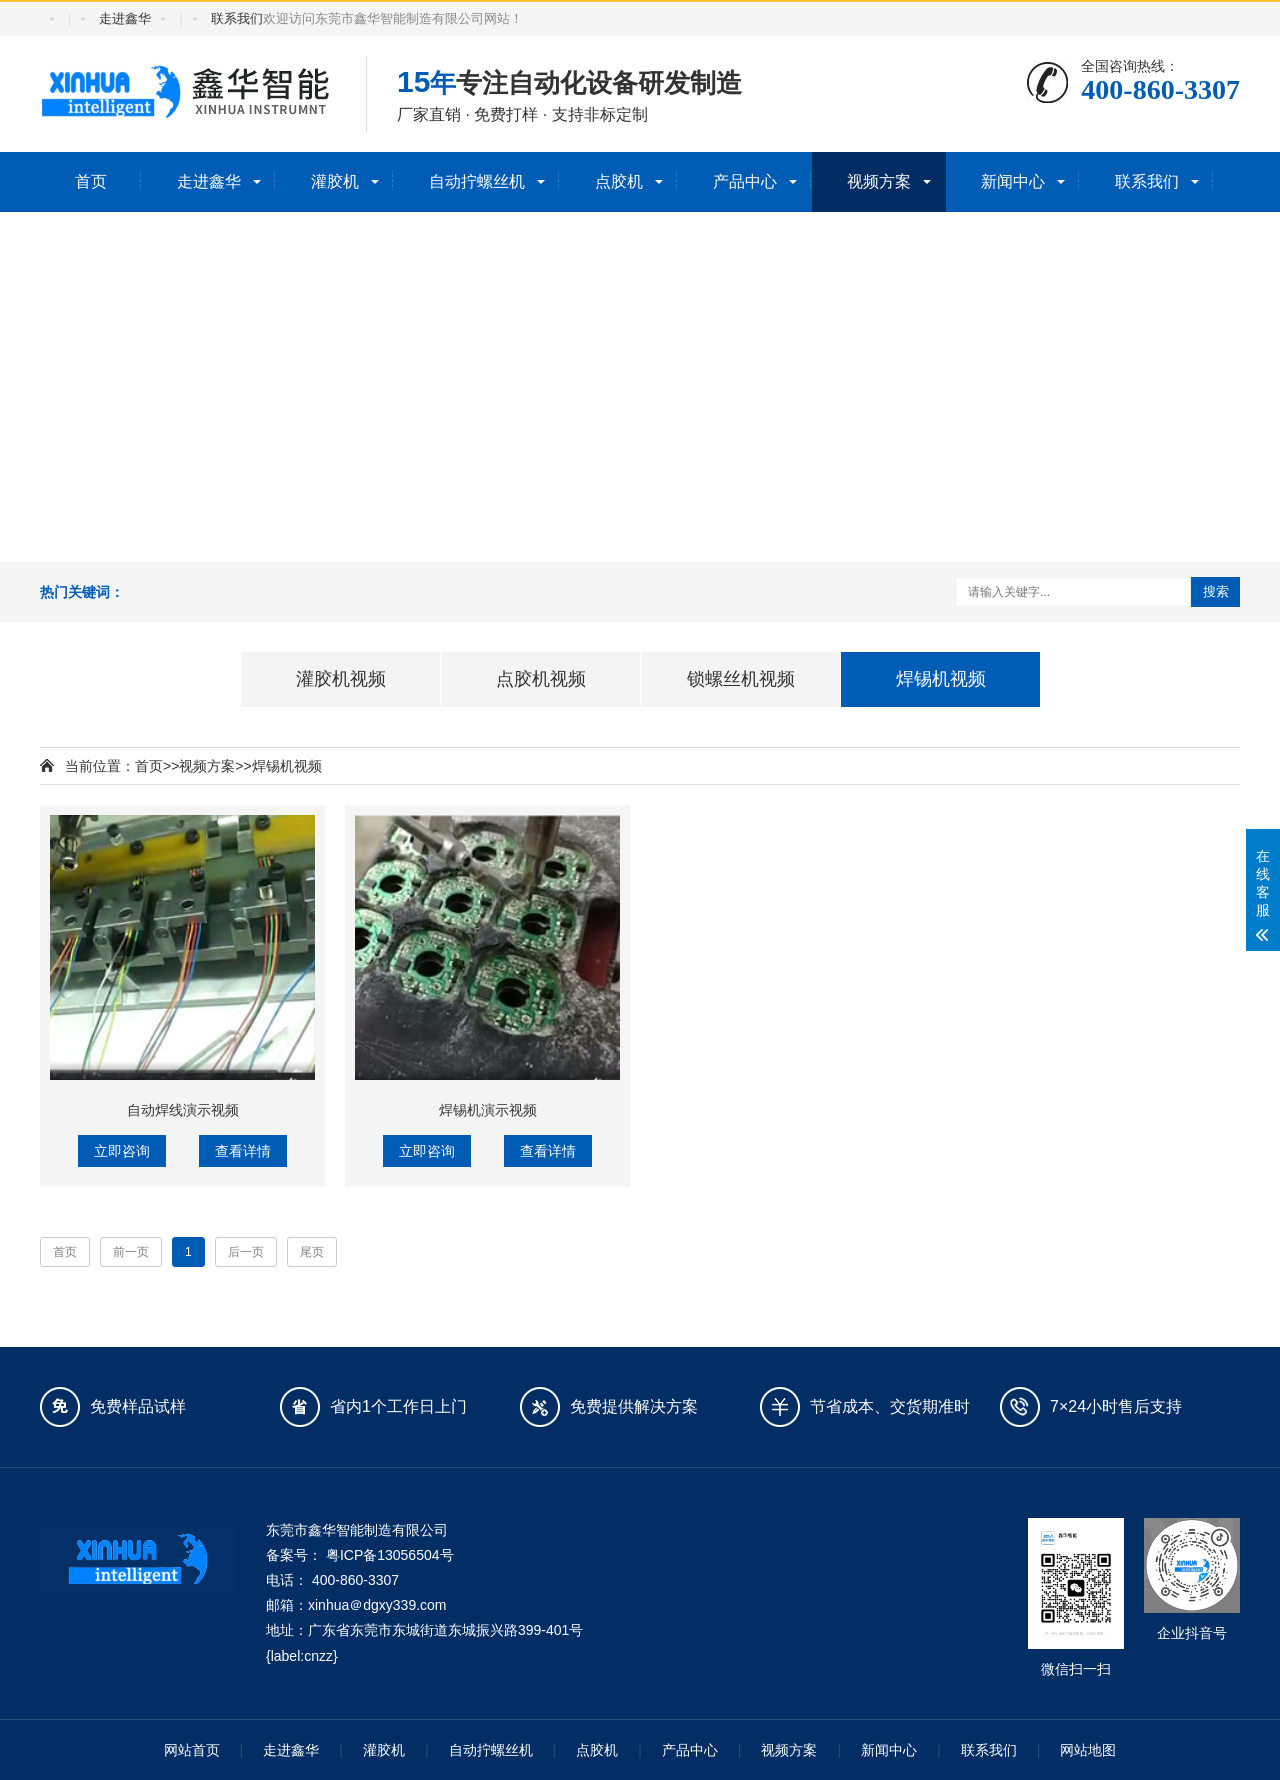 The image size is (1280, 1780). I want to click on 走进鑫华, so click(125, 18).